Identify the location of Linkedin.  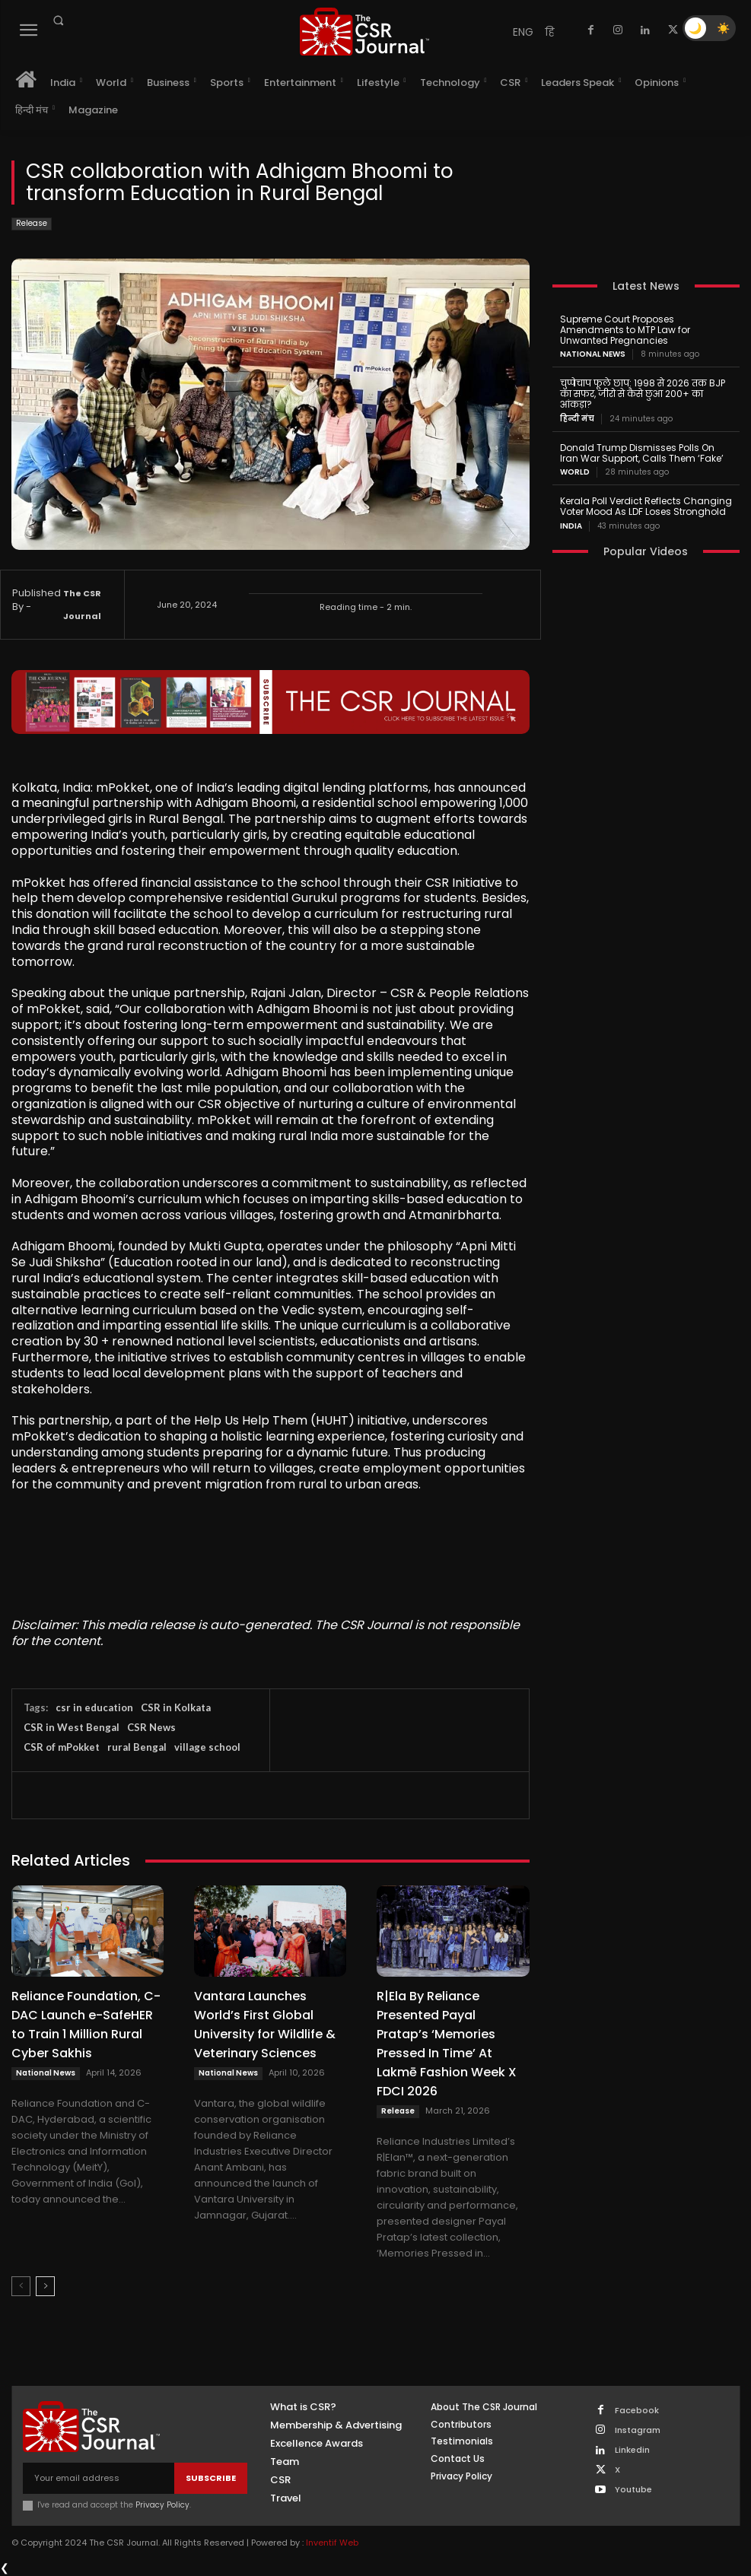
(632, 2450).